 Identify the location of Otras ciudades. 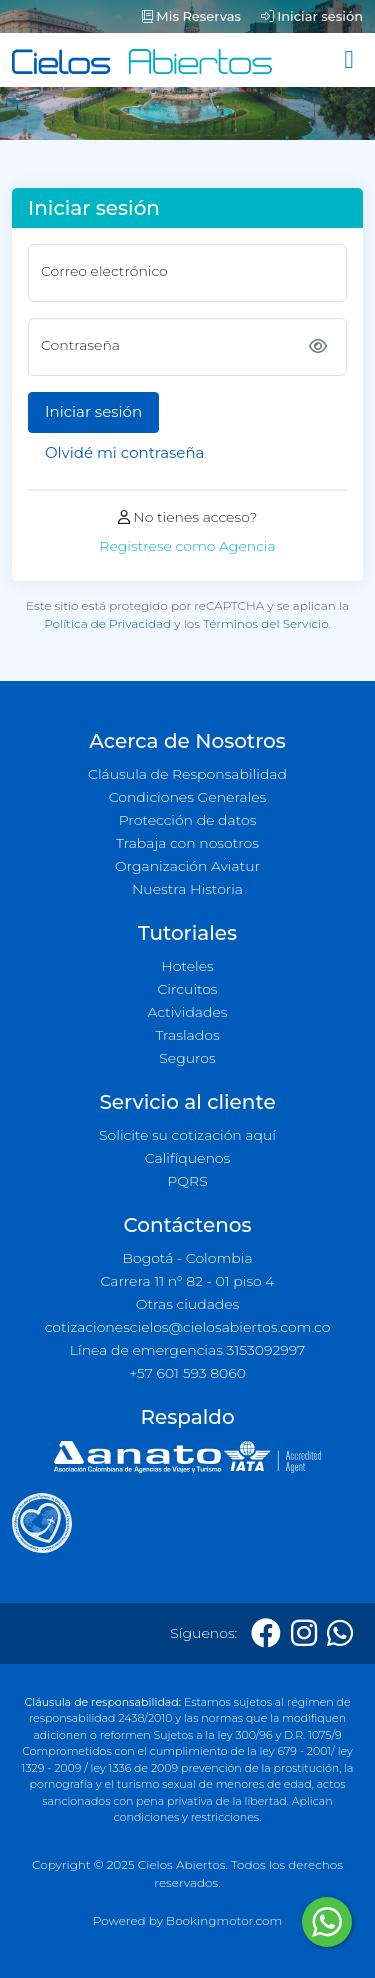
(188, 1304).